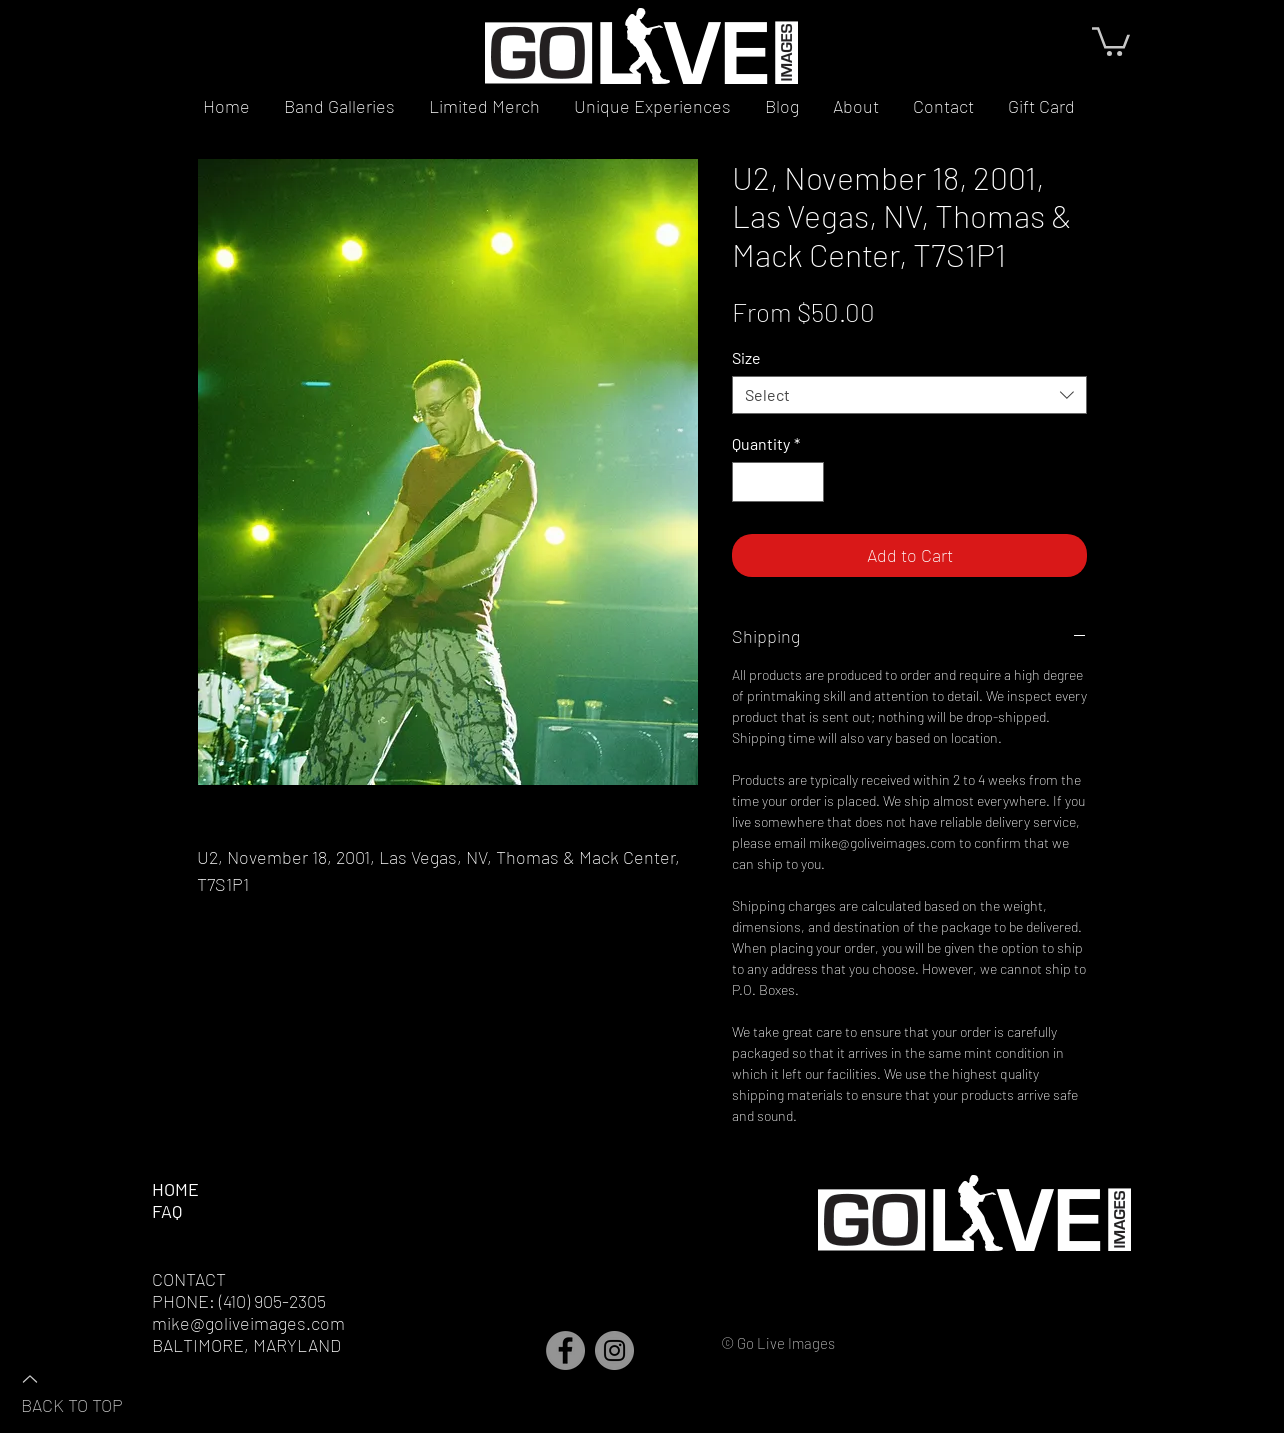 This screenshot has width=1284, height=1433. Describe the element at coordinates (565, 1350) in the screenshot. I see `[Facebook]` at that location.